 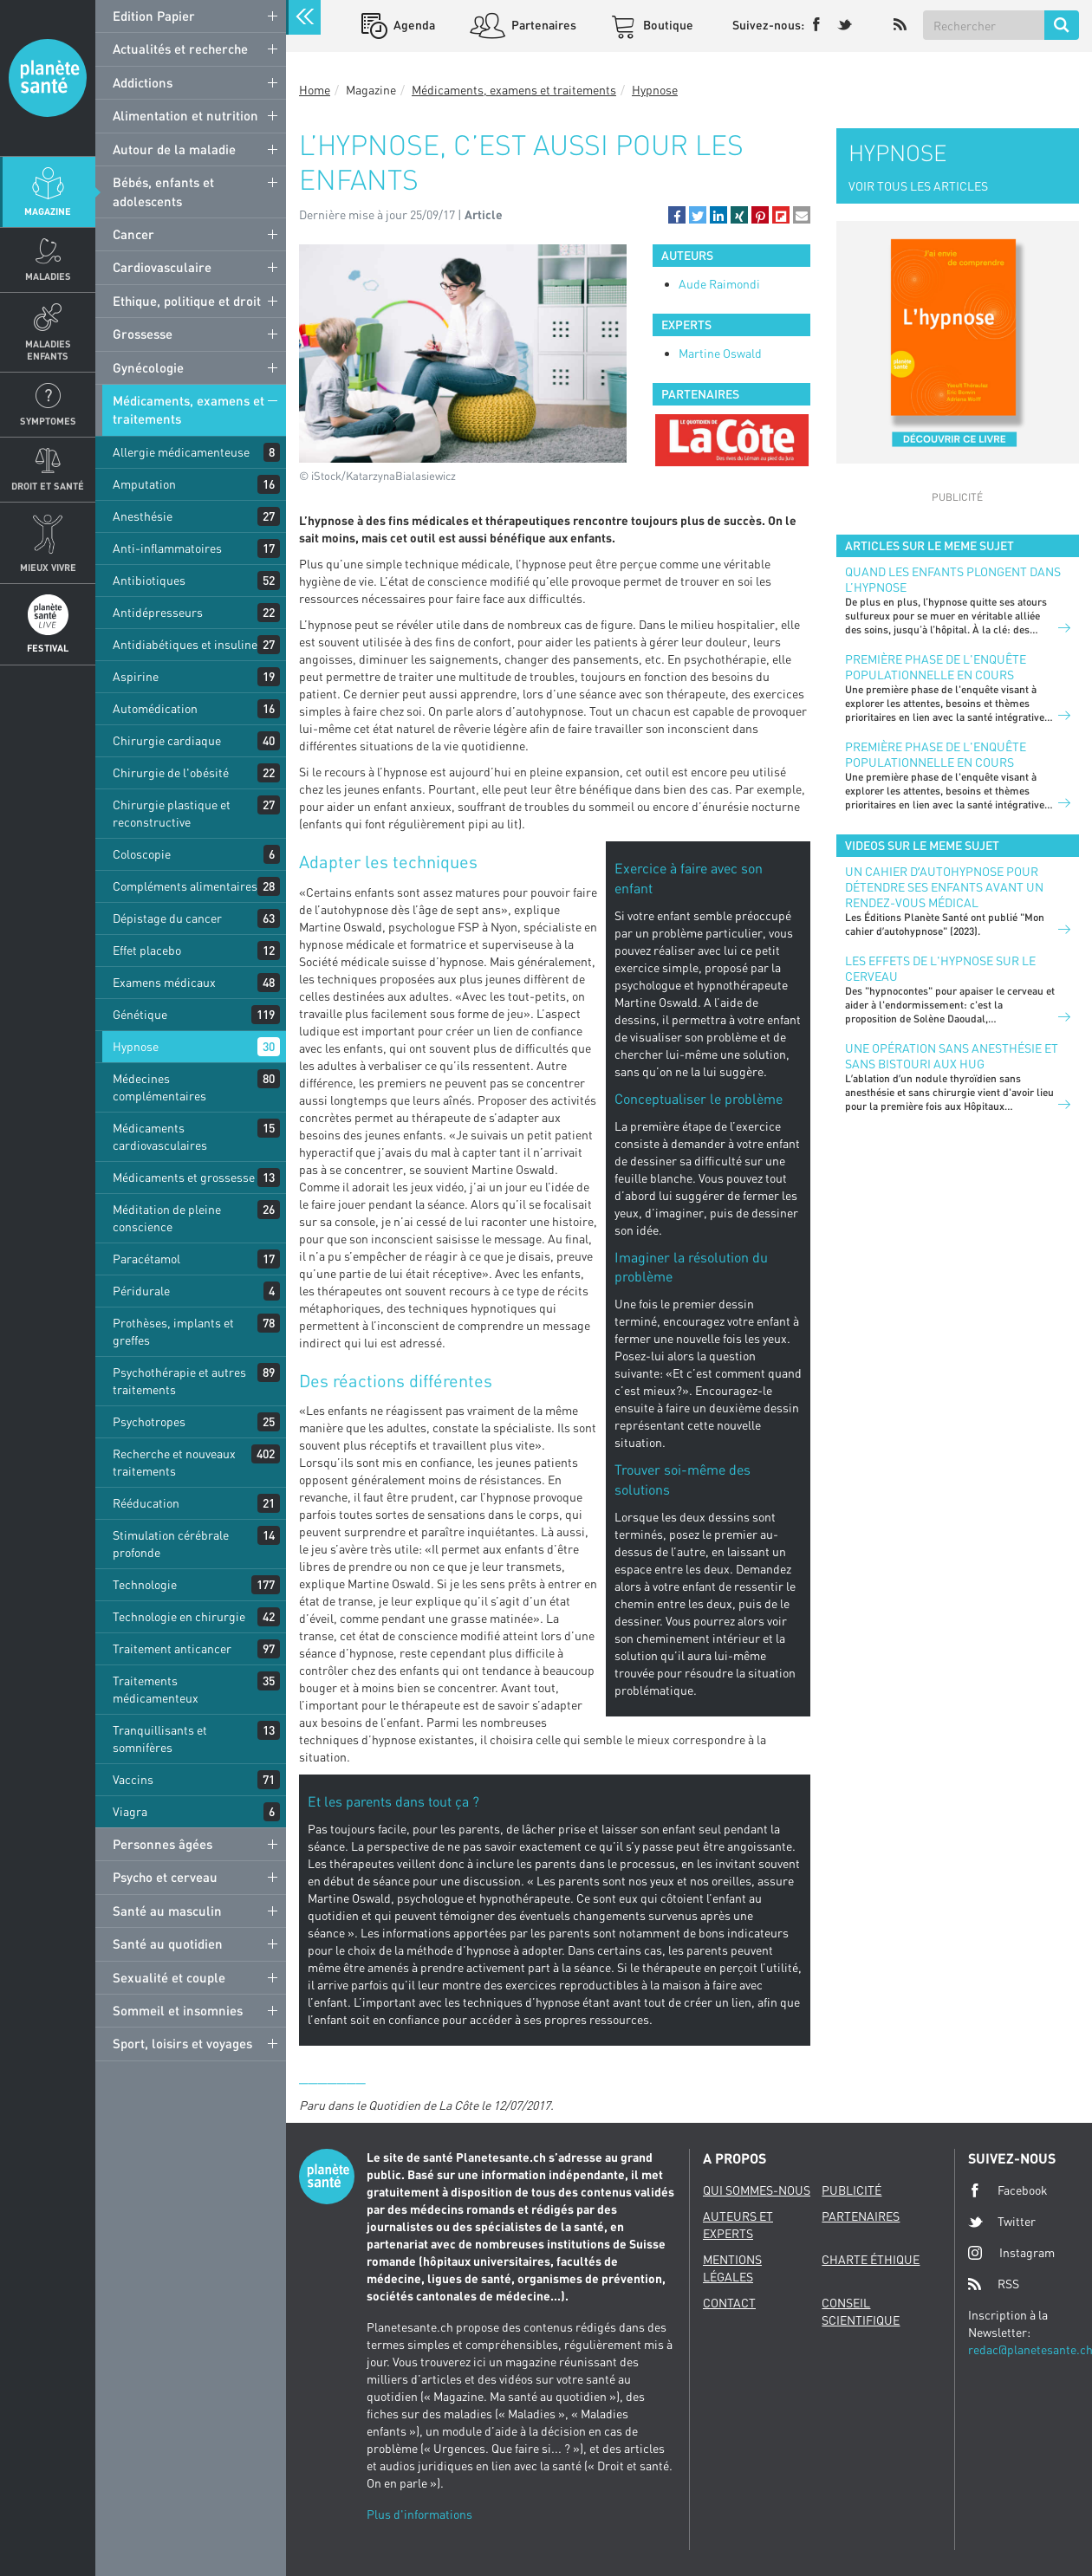 I want to click on Traitement anticancer, so click(x=172, y=1648).